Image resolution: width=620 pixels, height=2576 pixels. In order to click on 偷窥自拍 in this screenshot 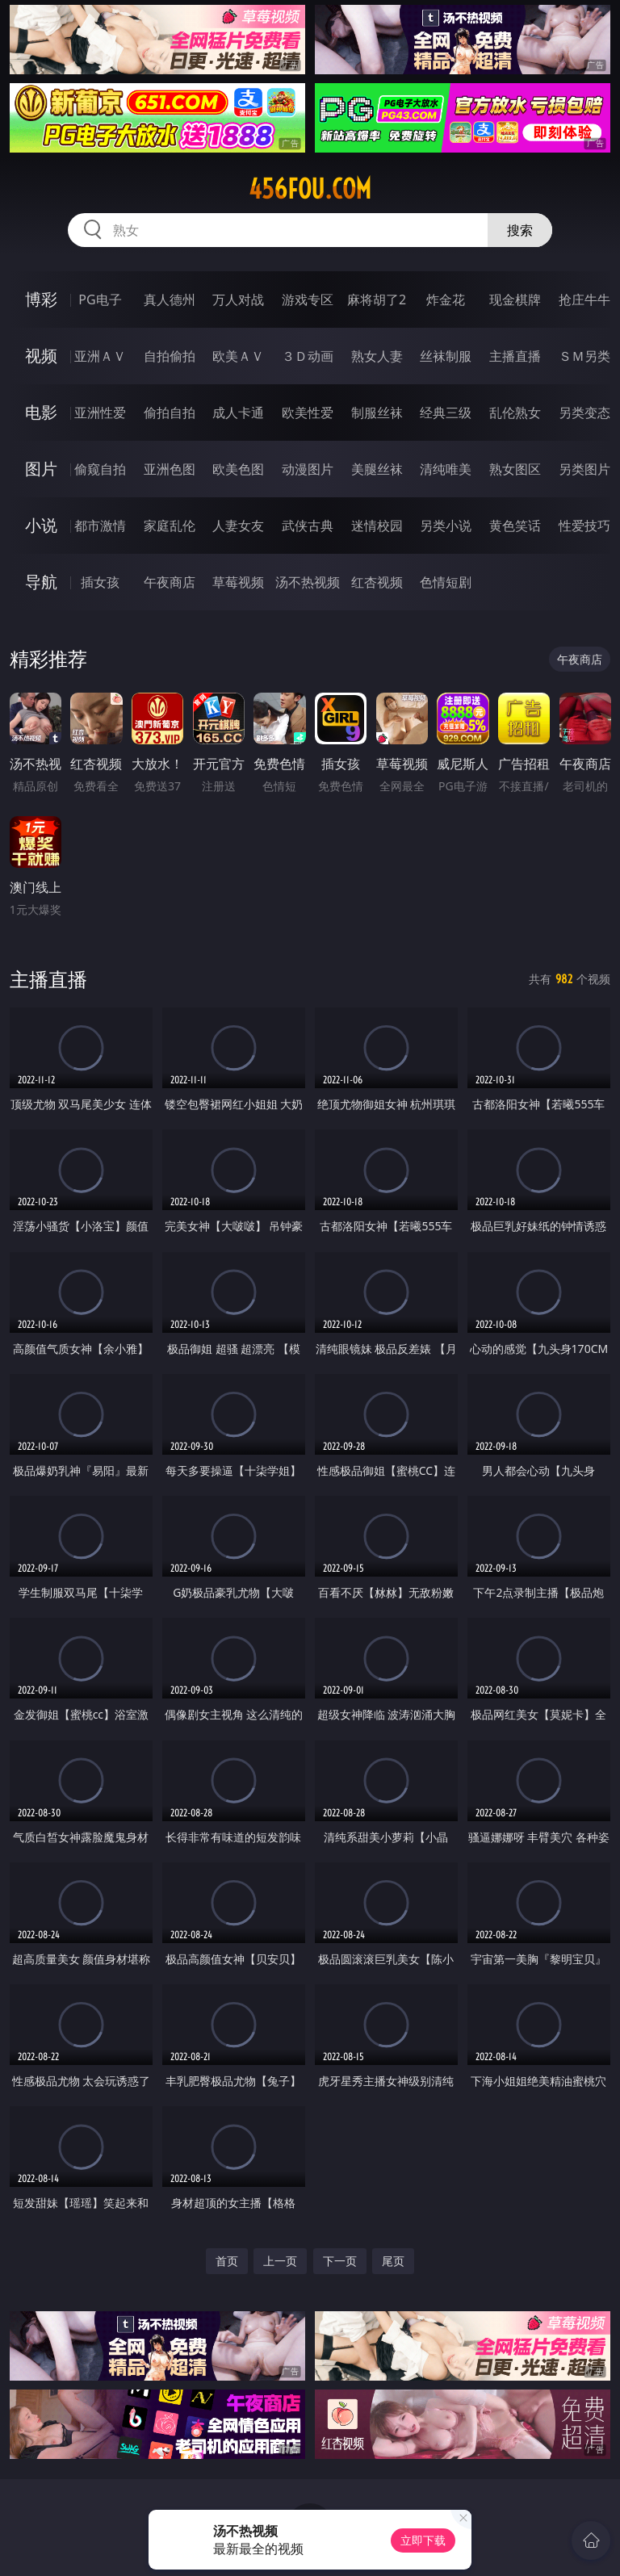, I will do `click(100, 469)`.